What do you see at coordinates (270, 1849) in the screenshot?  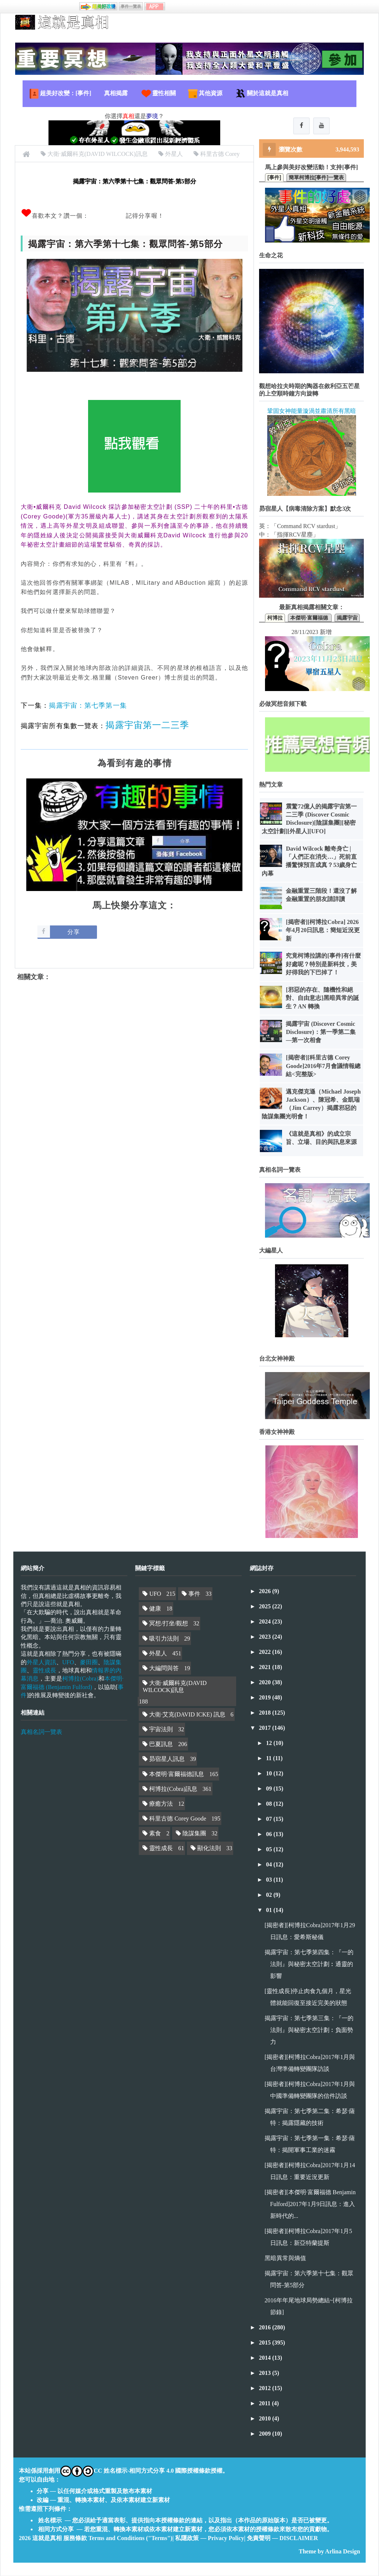 I see `05` at bounding box center [270, 1849].